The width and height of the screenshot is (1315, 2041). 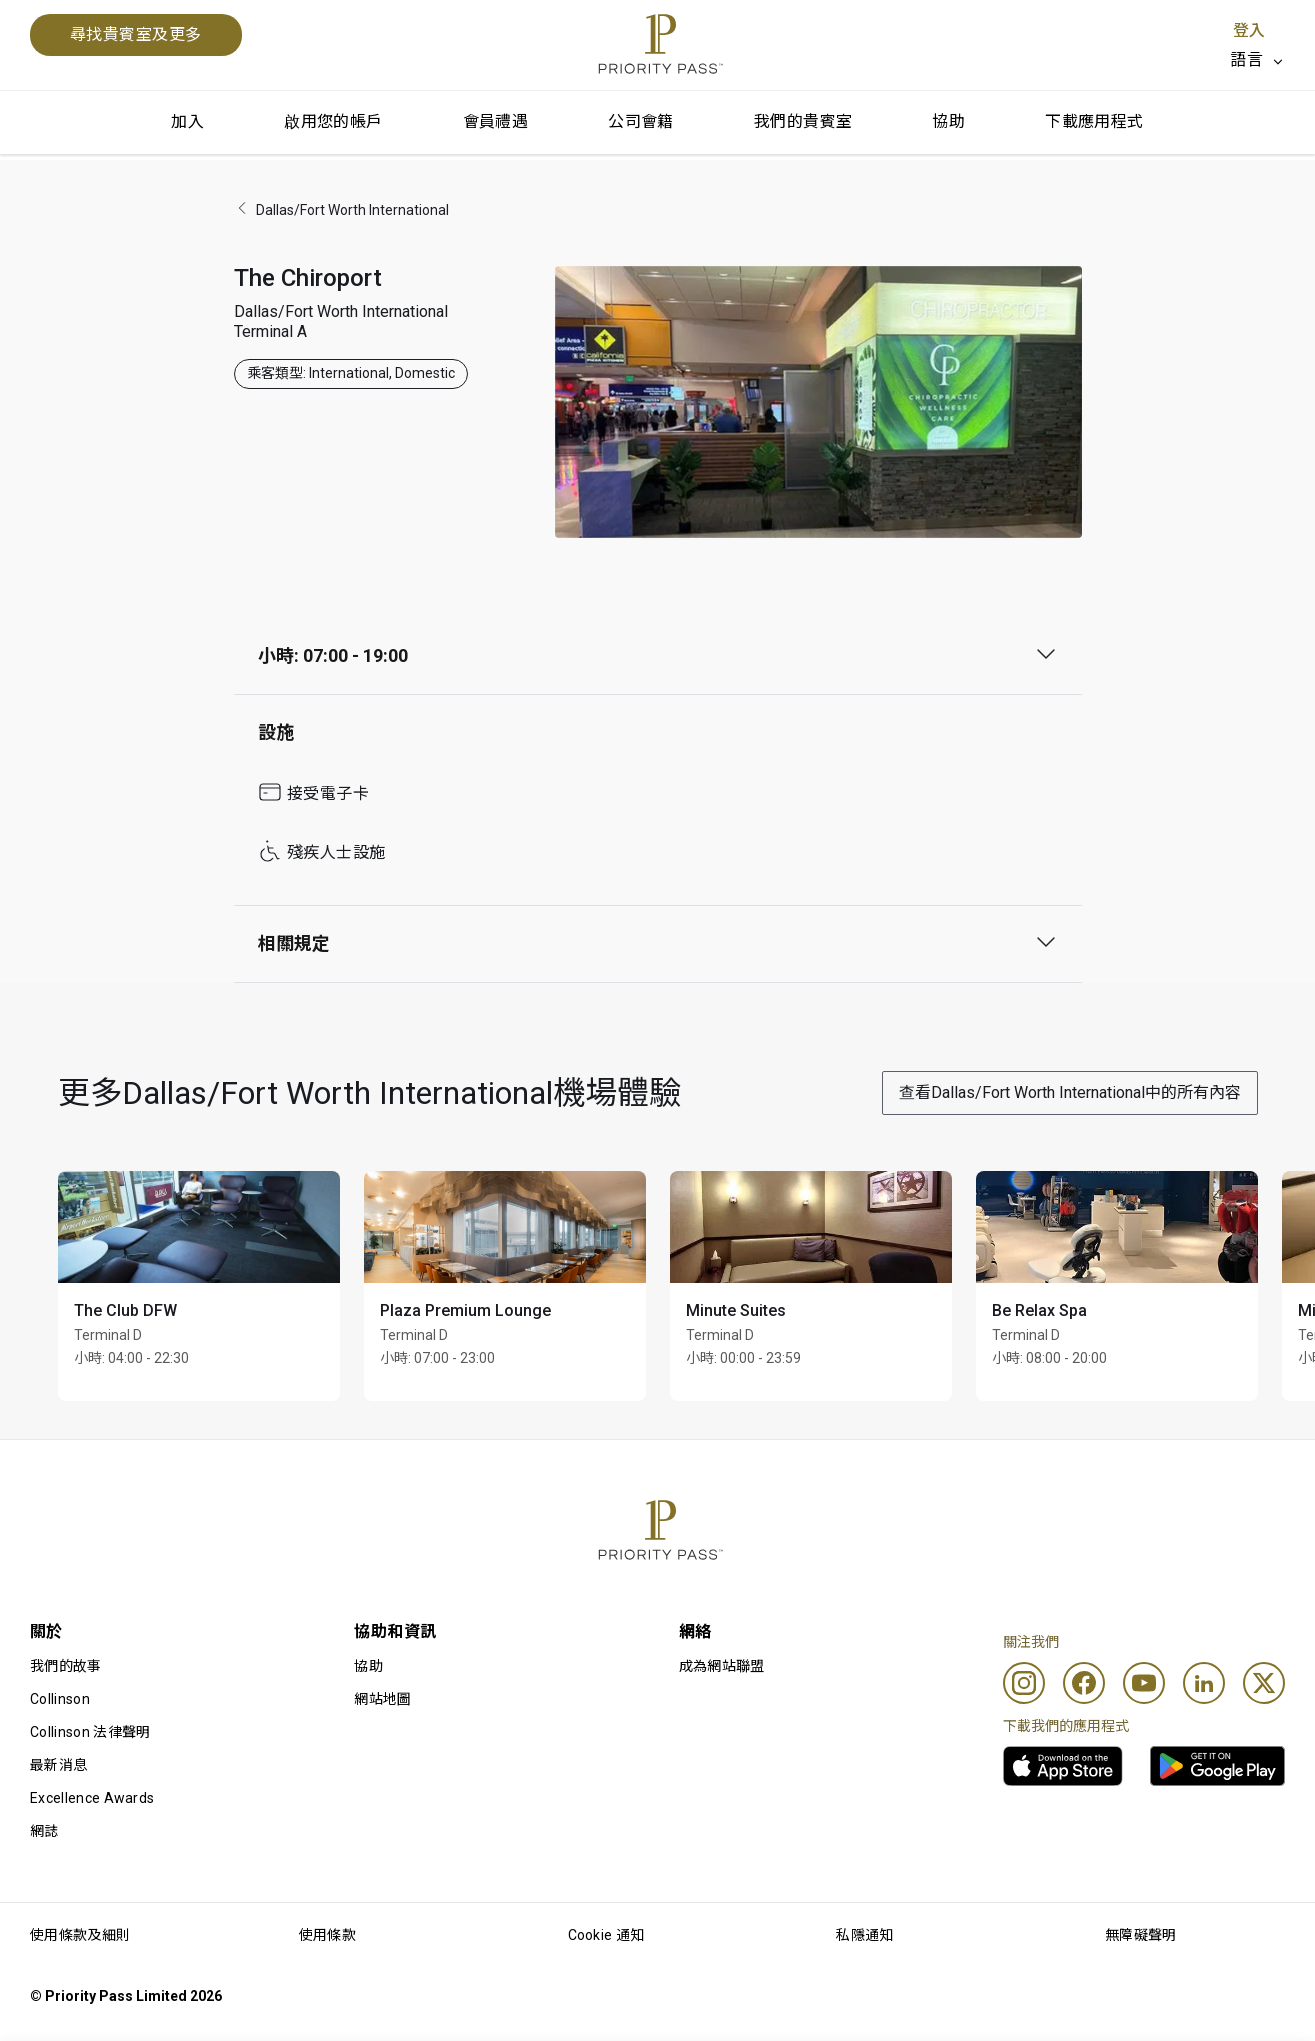 I want to click on 加入, so click(x=187, y=121).